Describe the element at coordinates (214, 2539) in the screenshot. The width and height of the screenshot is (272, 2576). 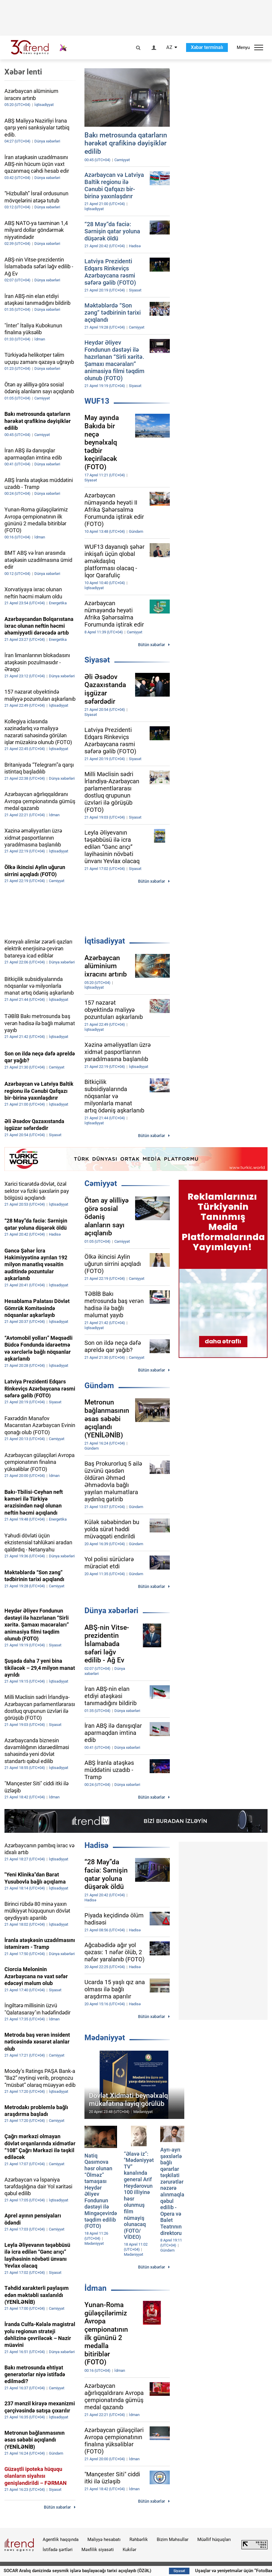
I see `Müəllif hüquqları` at that location.